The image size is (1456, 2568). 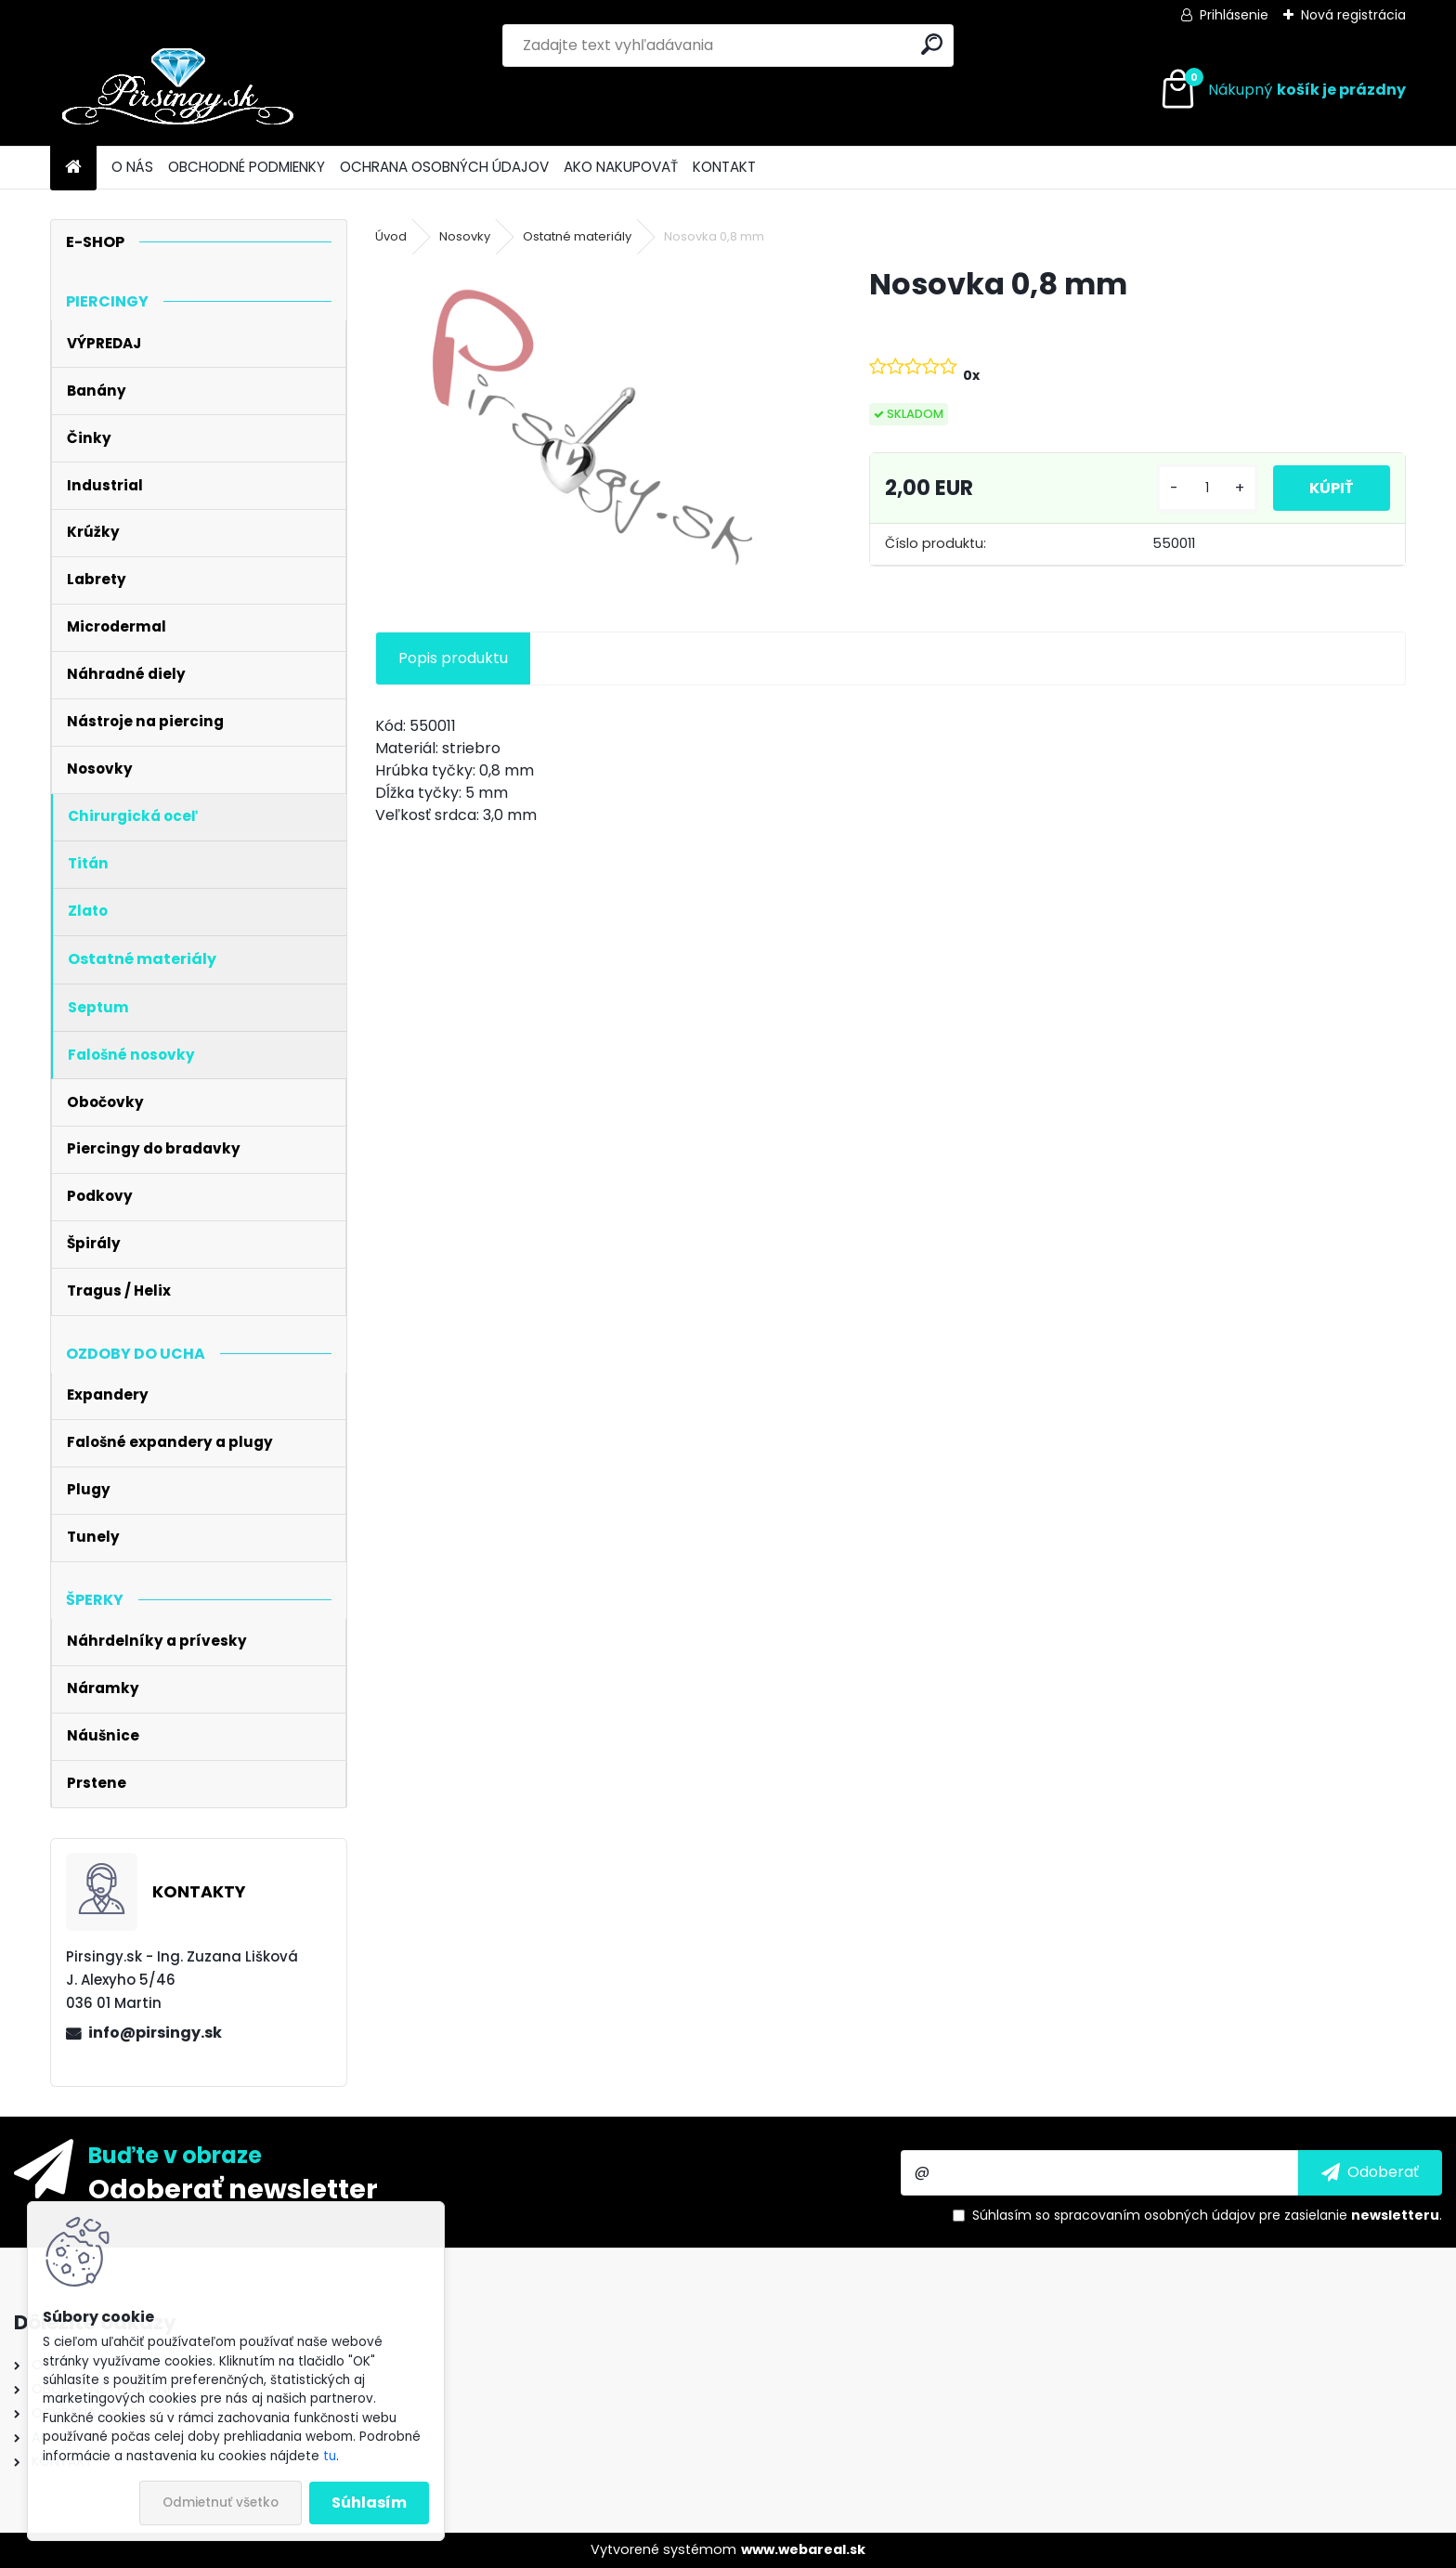 I want to click on Súhlasím so pre zasielanie ., so click(x=1207, y=2215).